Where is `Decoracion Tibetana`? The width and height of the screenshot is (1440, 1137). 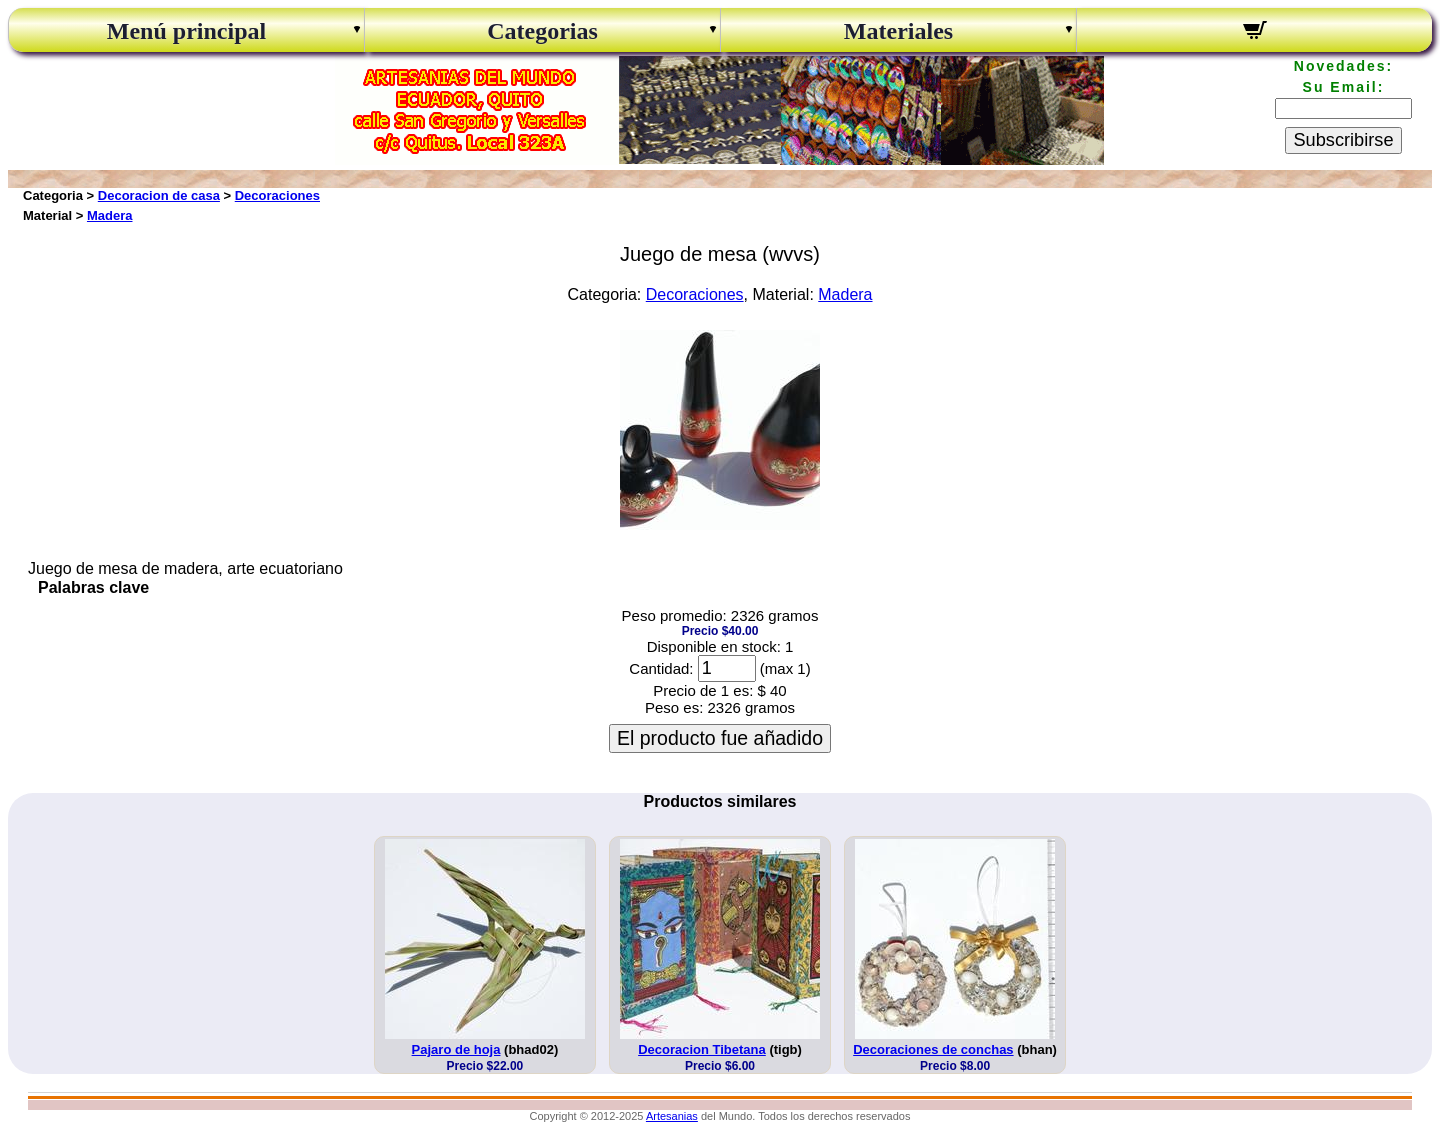 Decoracion Tibetana is located at coordinates (702, 1049).